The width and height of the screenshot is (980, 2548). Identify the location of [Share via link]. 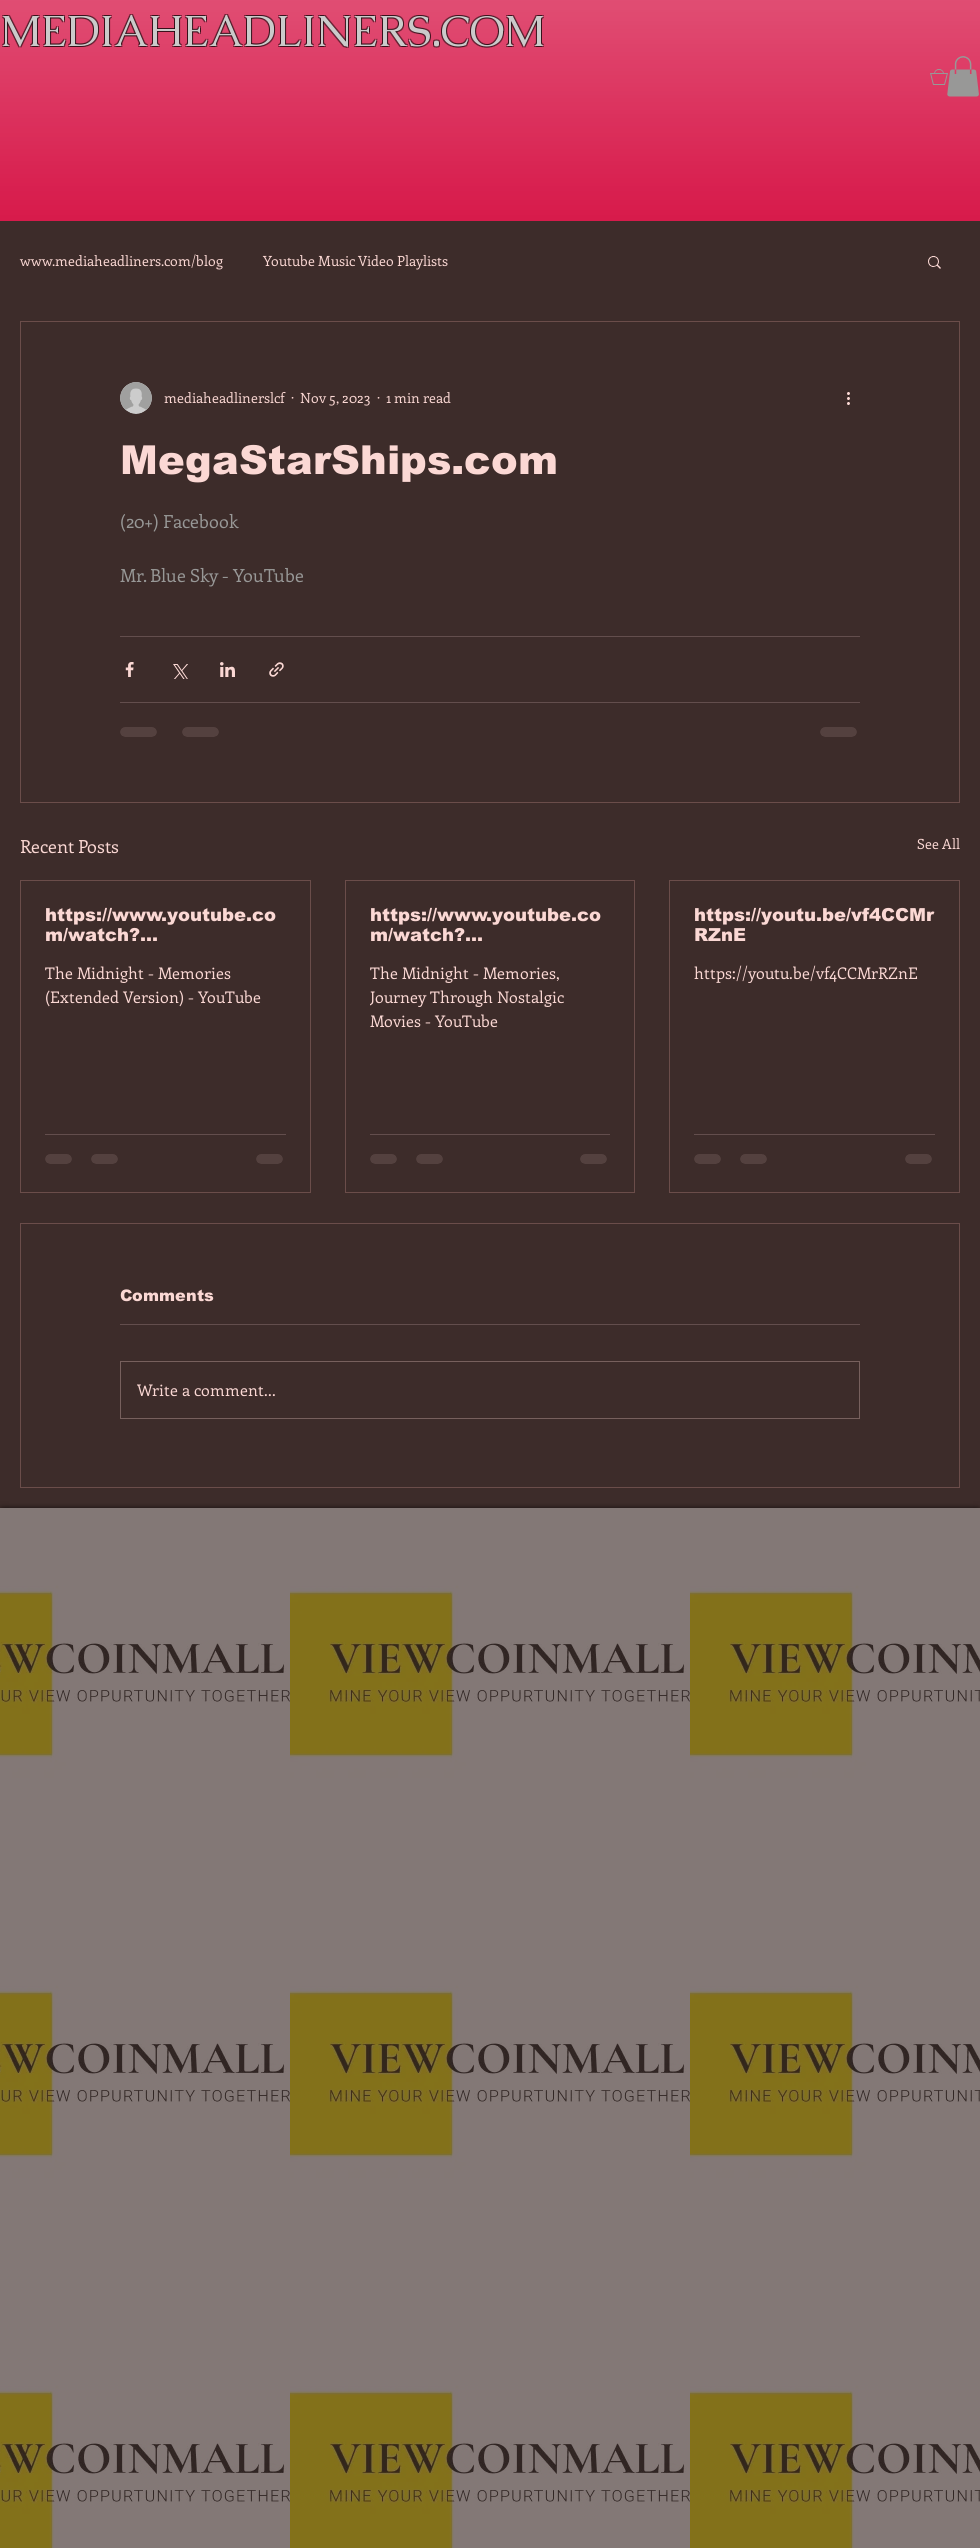
(276, 669).